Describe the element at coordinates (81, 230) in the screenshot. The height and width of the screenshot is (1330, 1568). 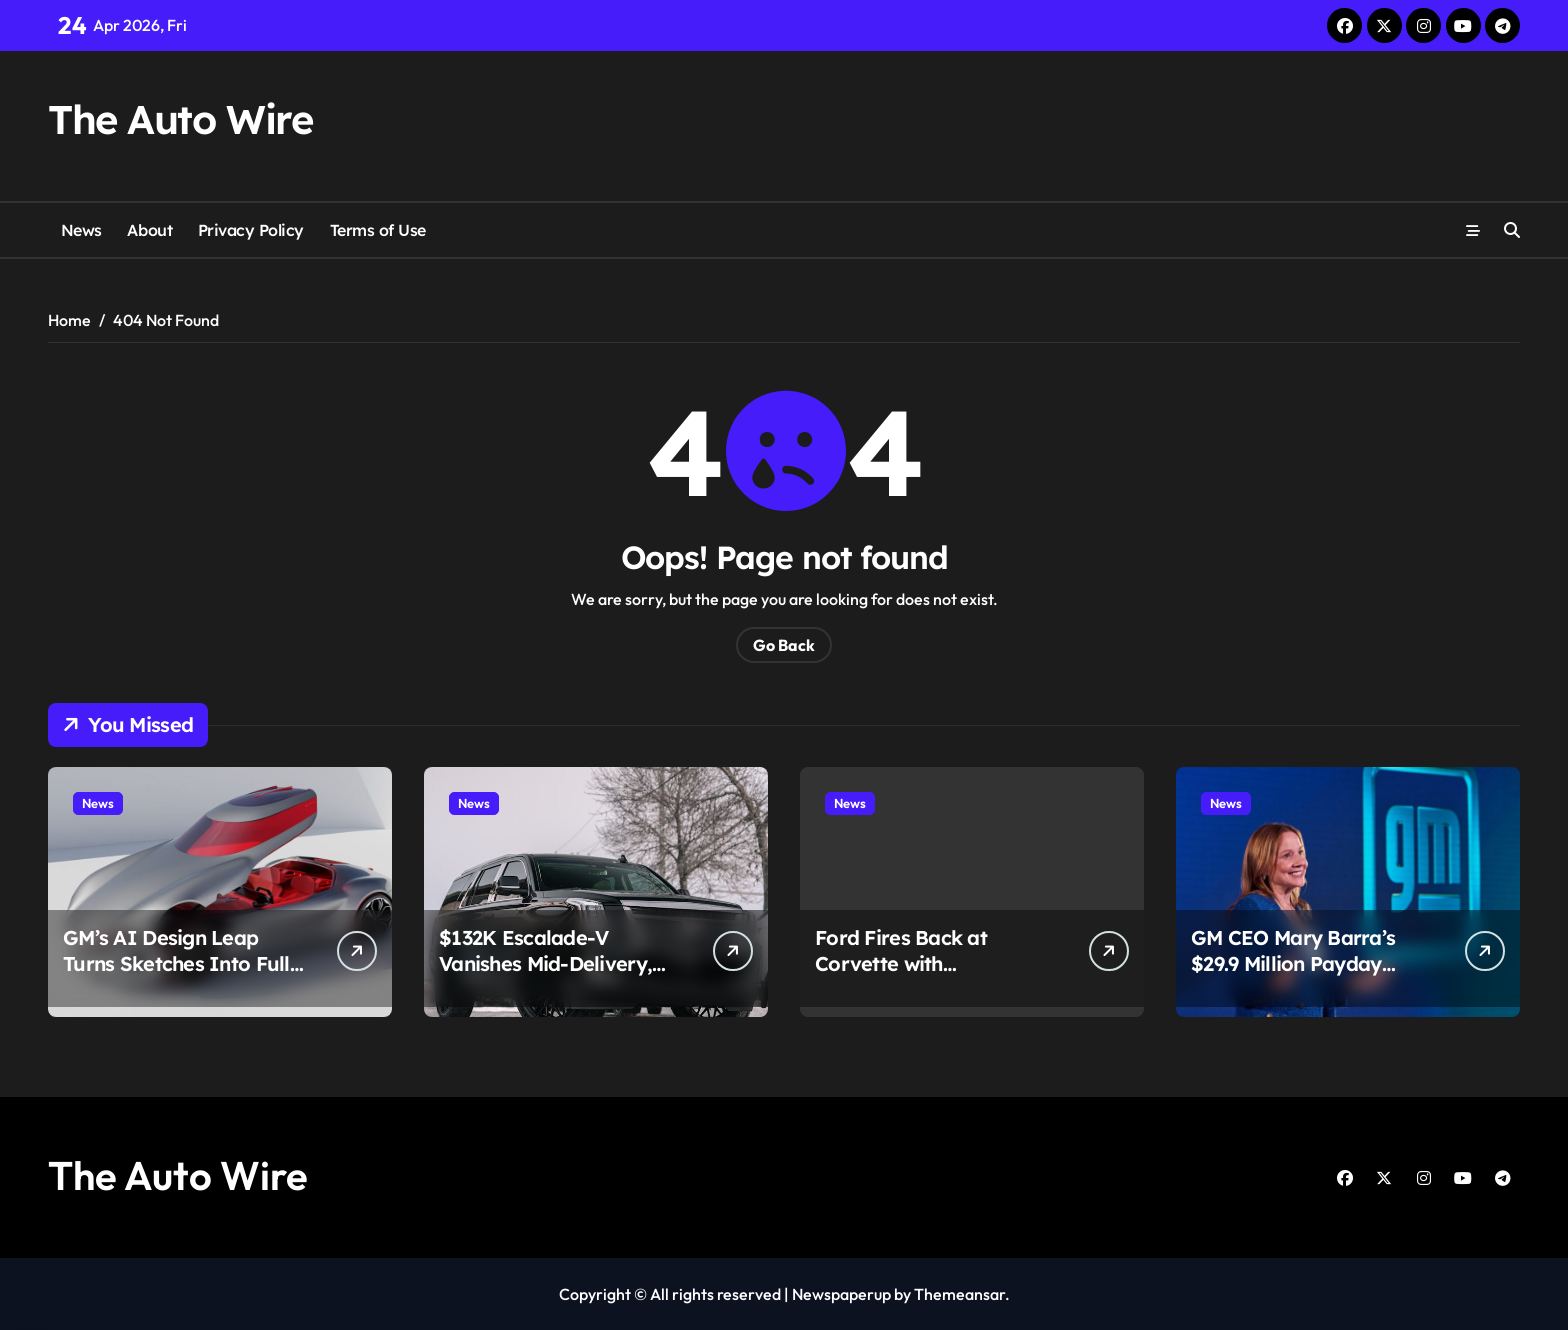
I see `News` at that location.